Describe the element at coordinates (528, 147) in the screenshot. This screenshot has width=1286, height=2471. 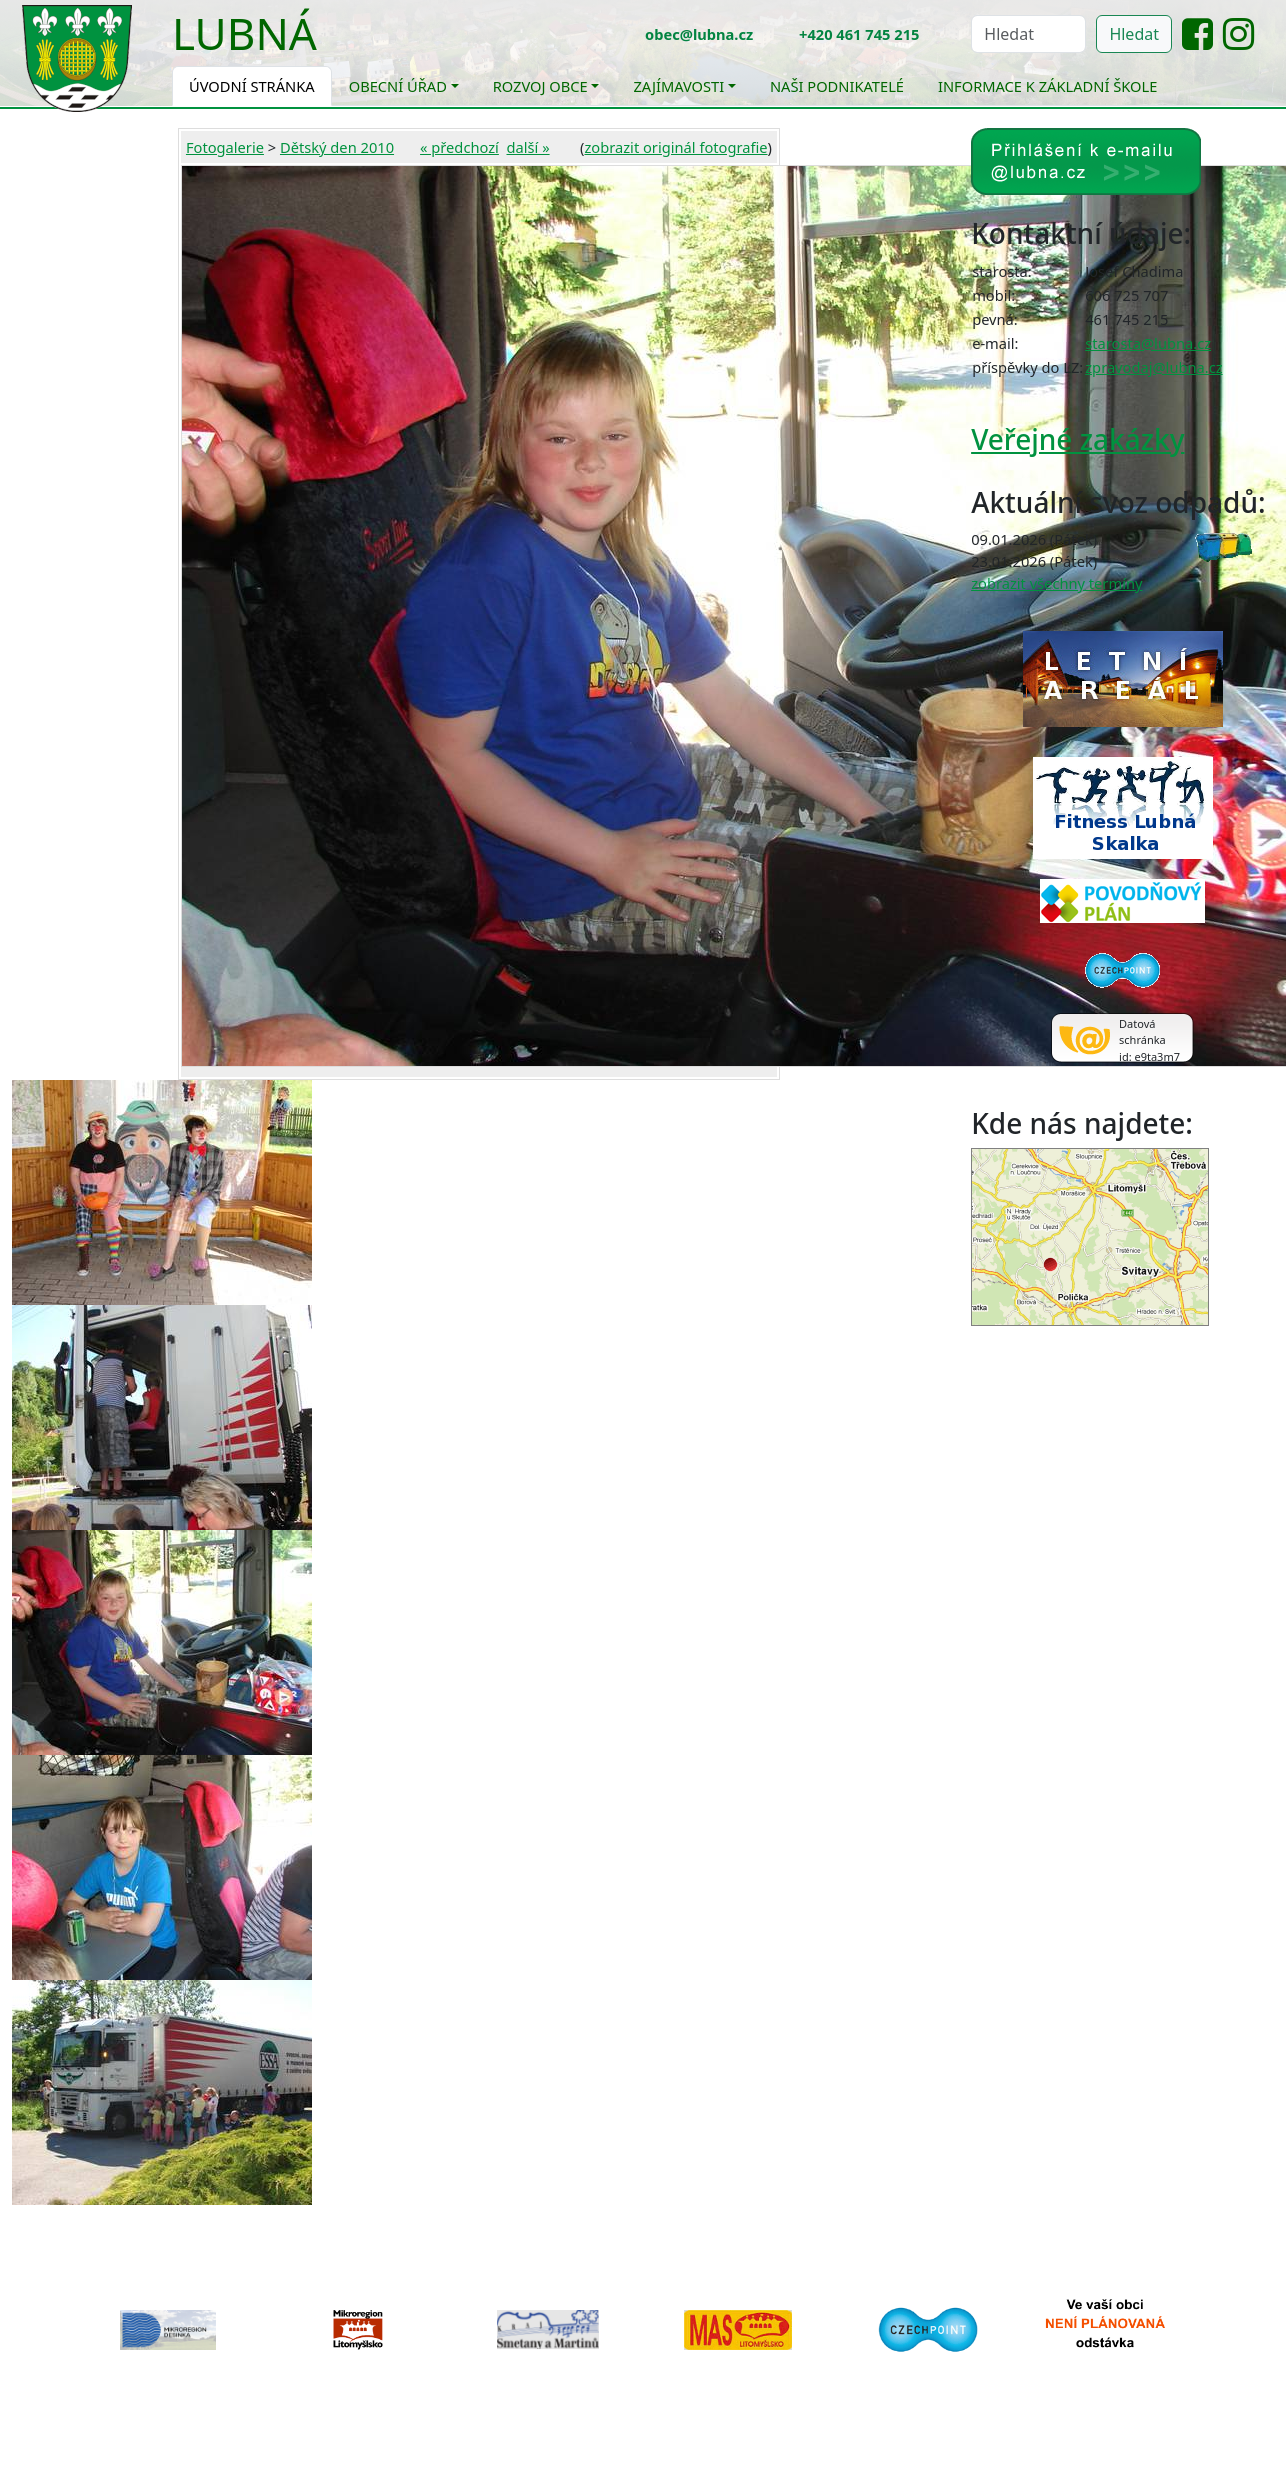
I see `další »` at that location.